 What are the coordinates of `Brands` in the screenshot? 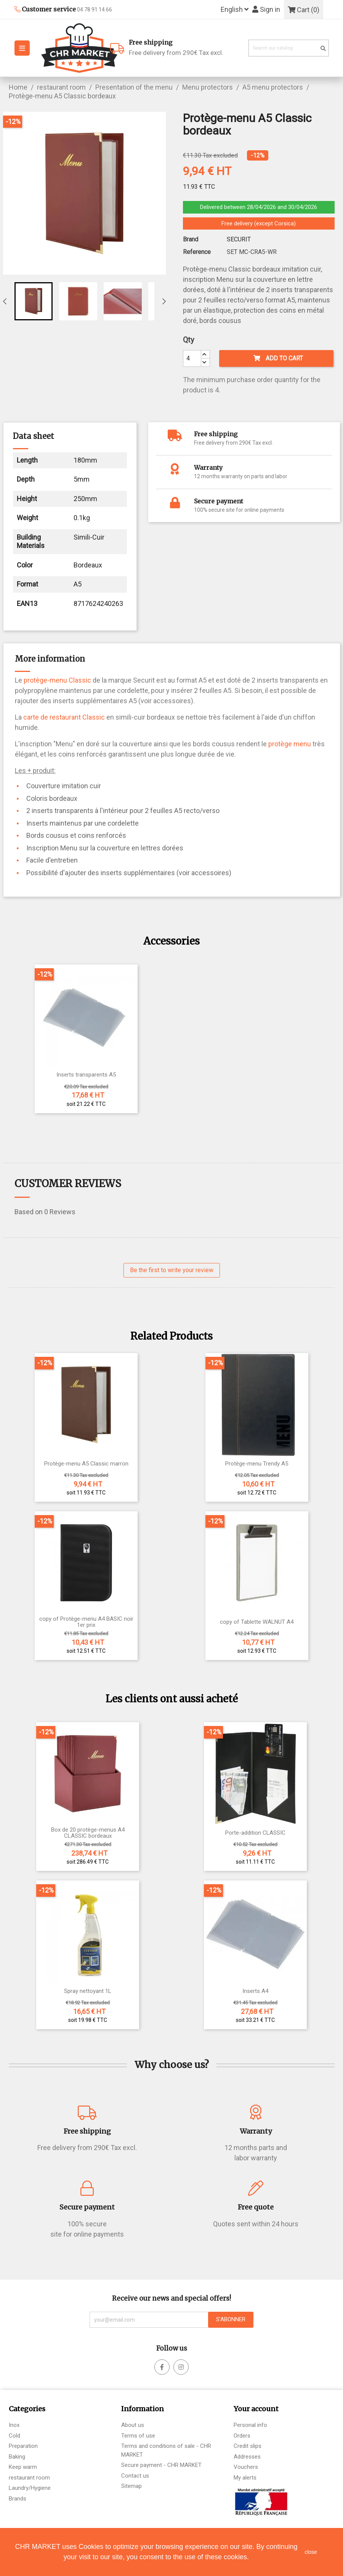 It's located at (17, 2498).